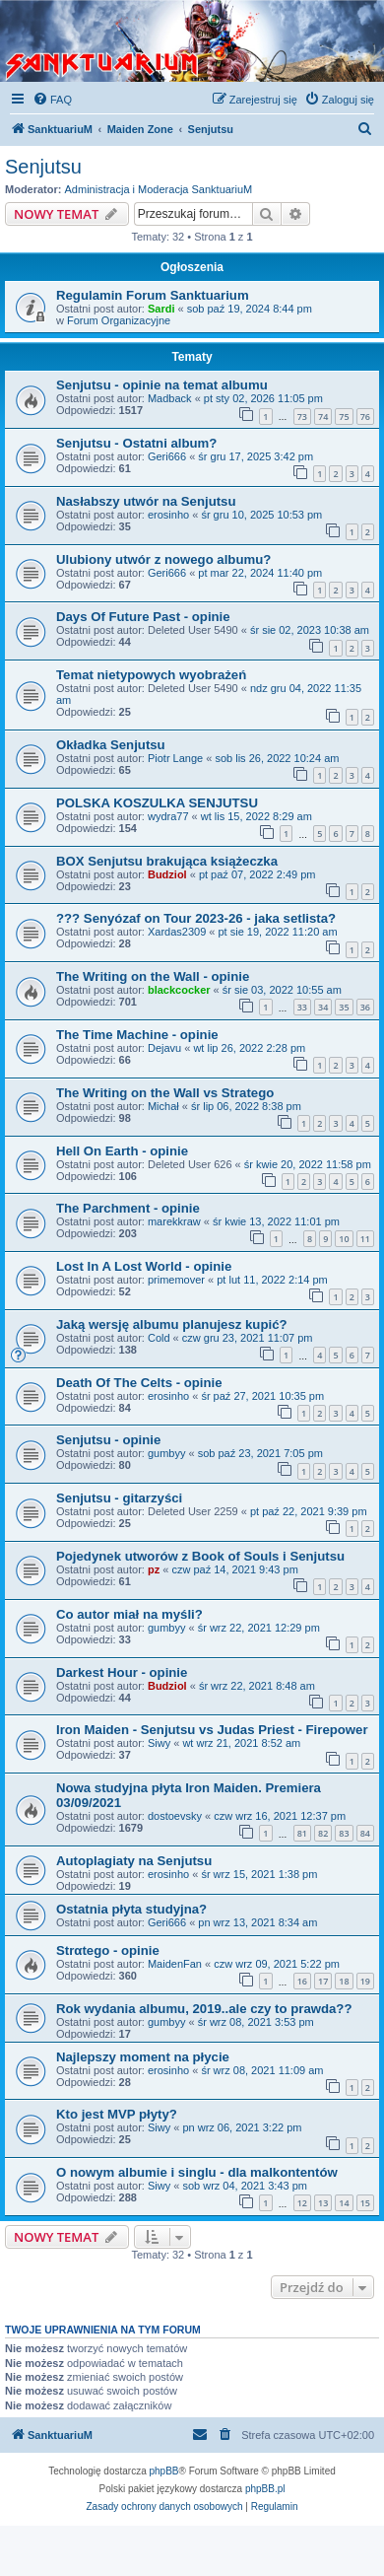 This screenshot has height=2576, width=384. What do you see at coordinates (152, 295) in the screenshot?
I see `Regulamin Forum Sanktuarium` at bounding box center [152, 295].